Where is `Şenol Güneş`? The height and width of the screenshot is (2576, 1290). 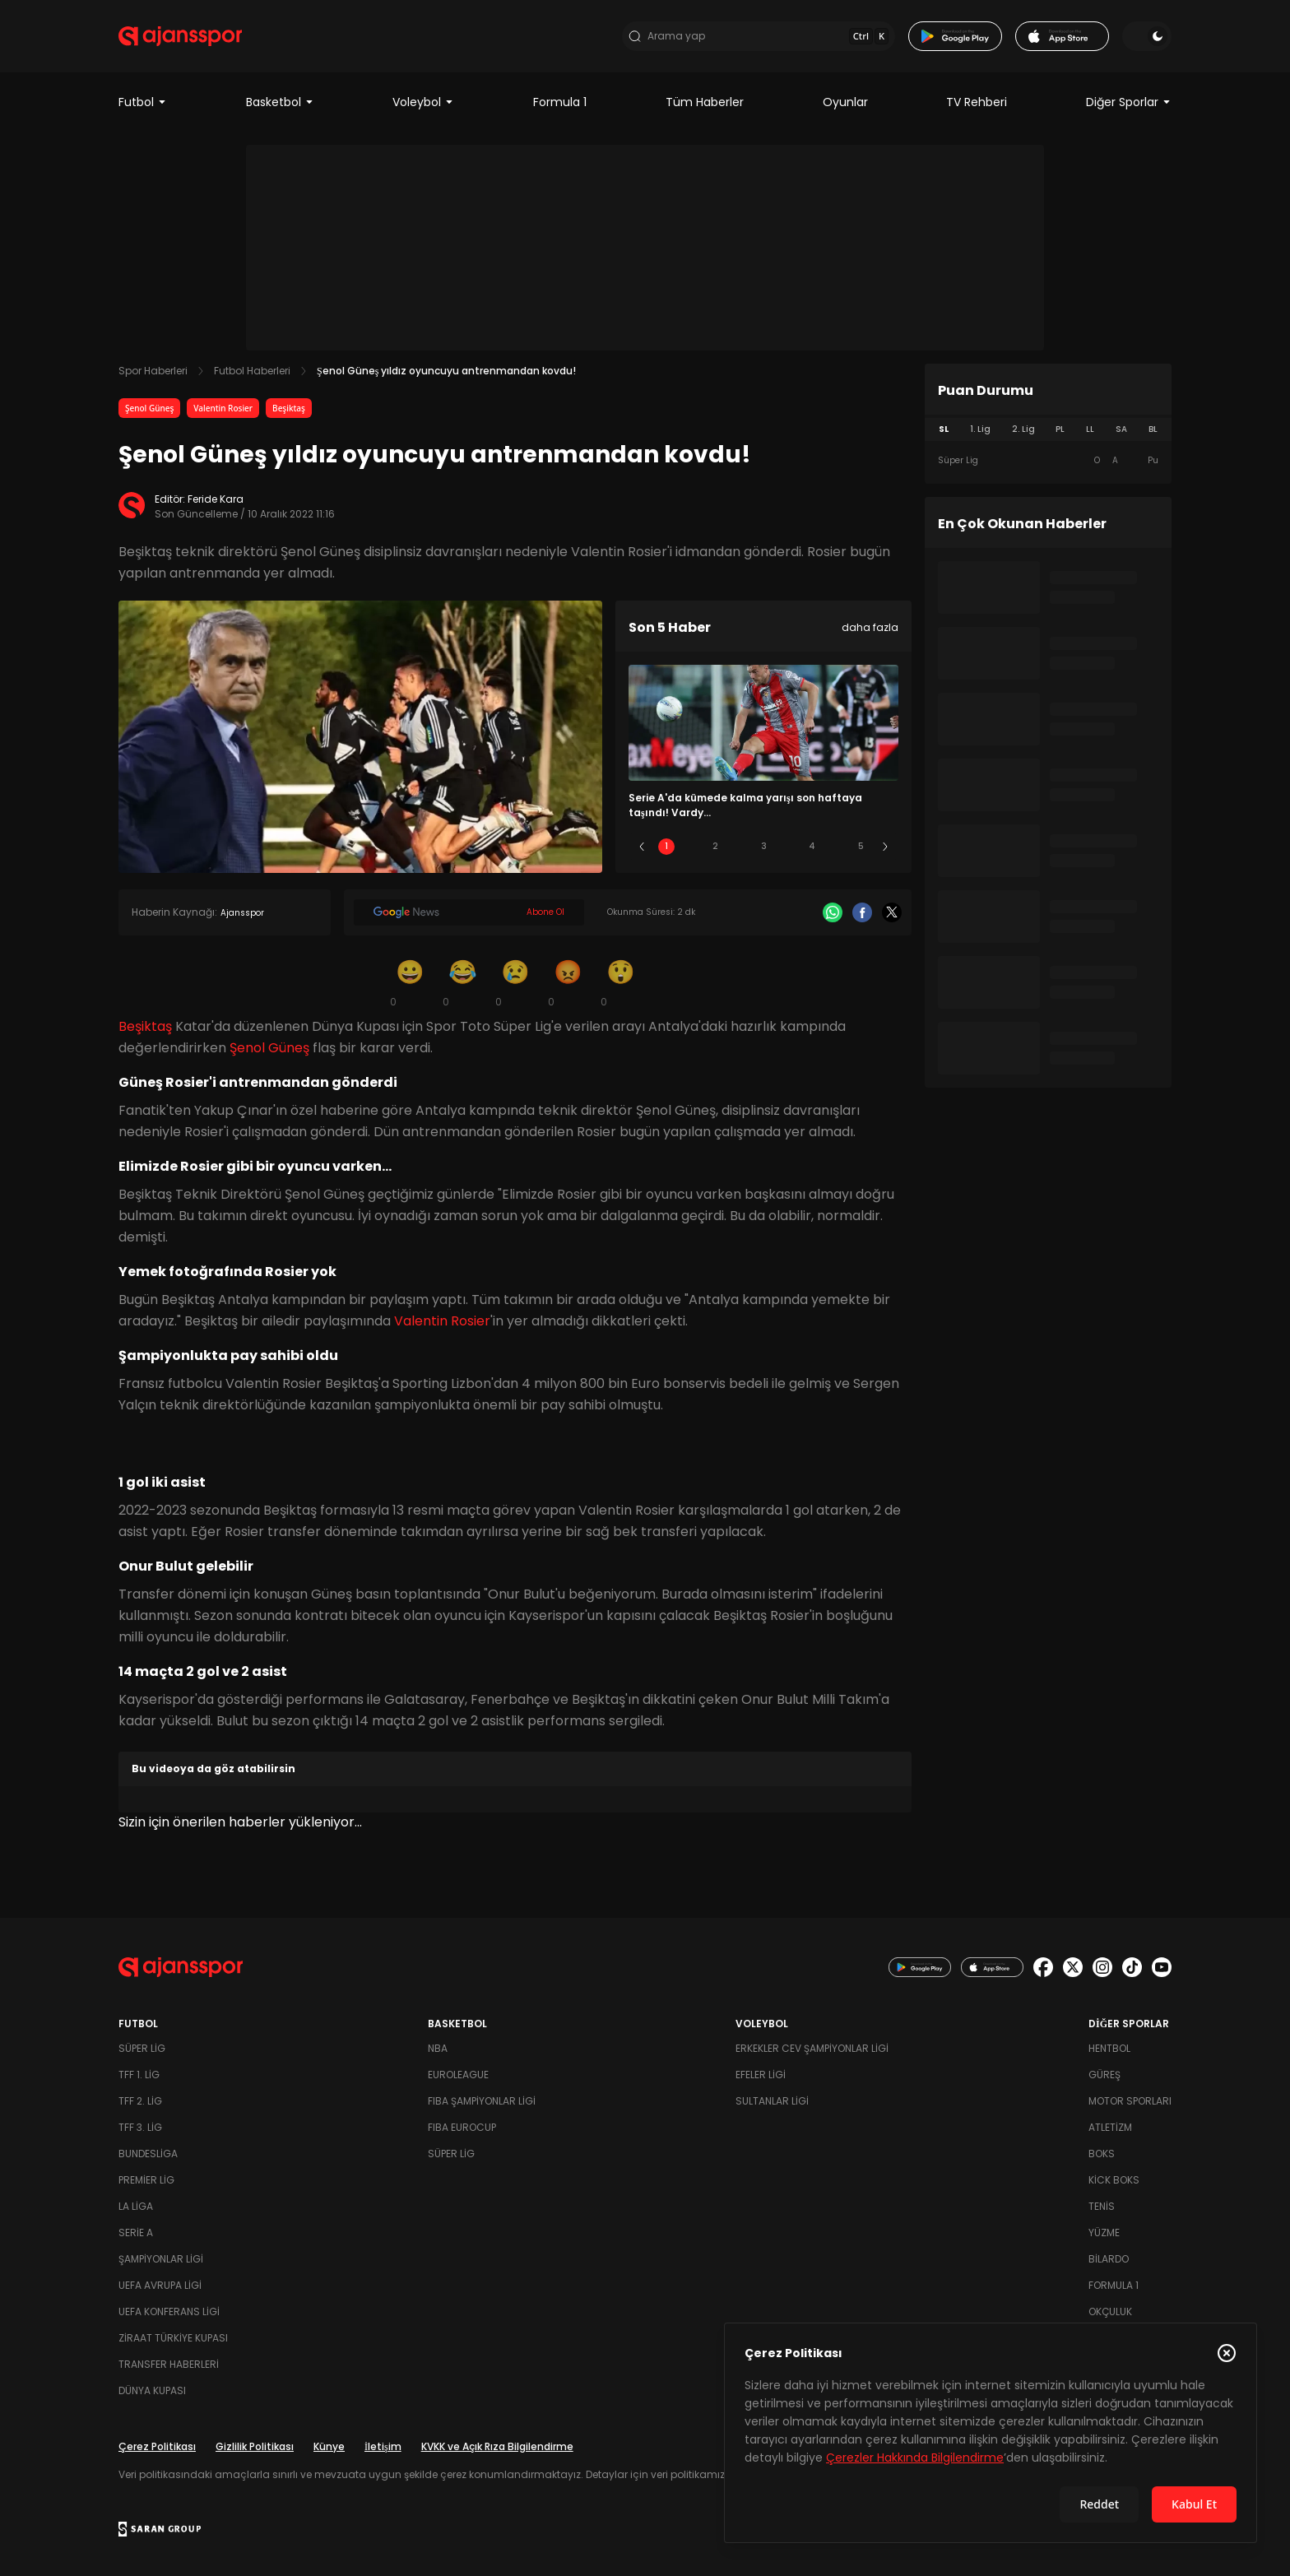 Şenol Güneş is located at coordinates (149, 408).